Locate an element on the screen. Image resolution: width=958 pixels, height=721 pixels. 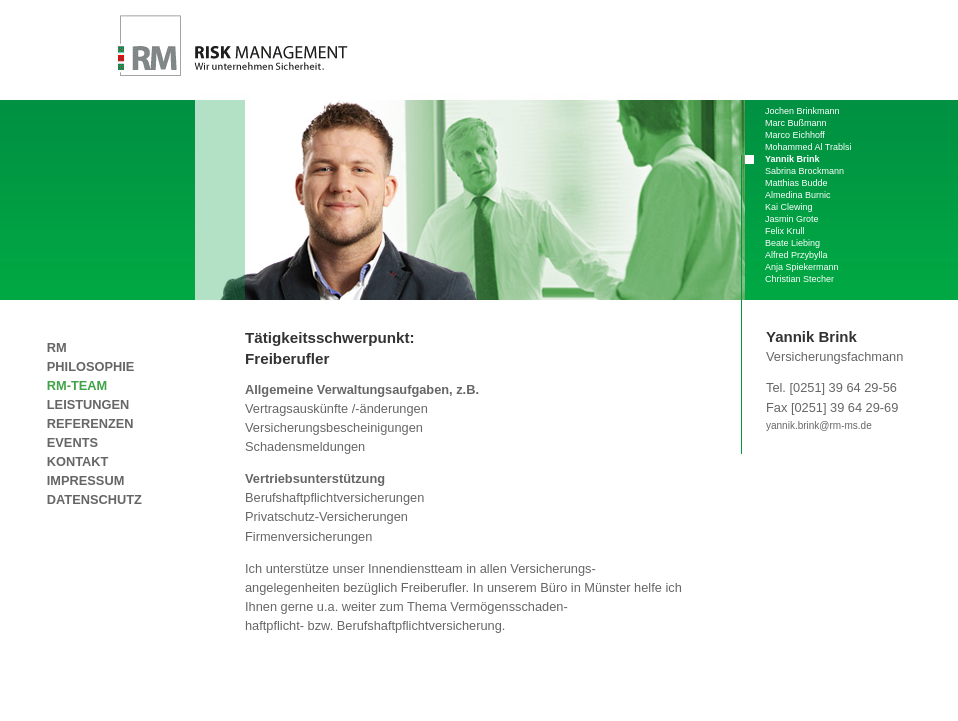
Anja Spiekermann is located at coordinates (802, 267).